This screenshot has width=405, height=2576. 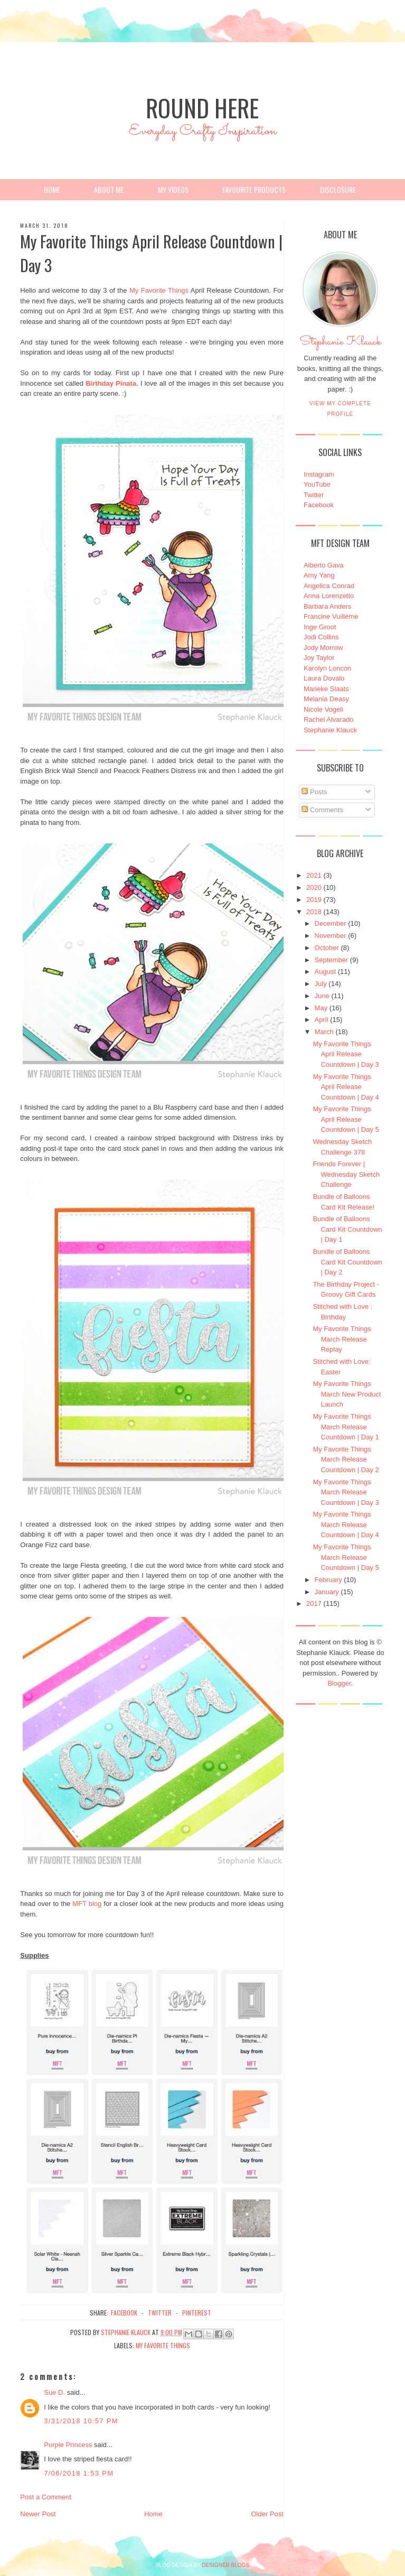 I want to click on My Favorite Things March Release Countdown | Day 1, so click(x=346, y=1426).